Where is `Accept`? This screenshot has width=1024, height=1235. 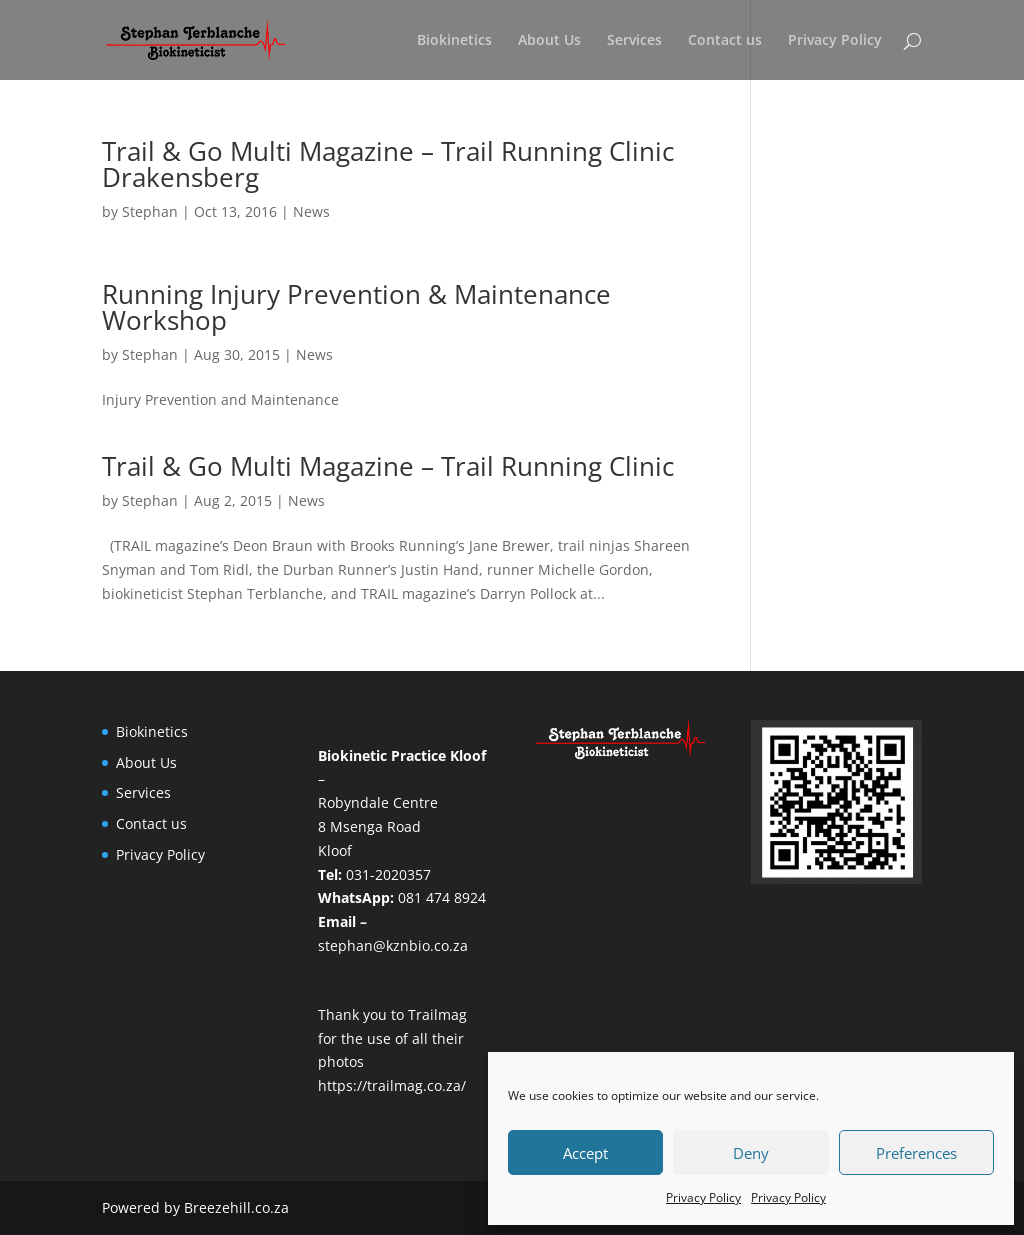
Accept is located at coordinates (585, 1153).